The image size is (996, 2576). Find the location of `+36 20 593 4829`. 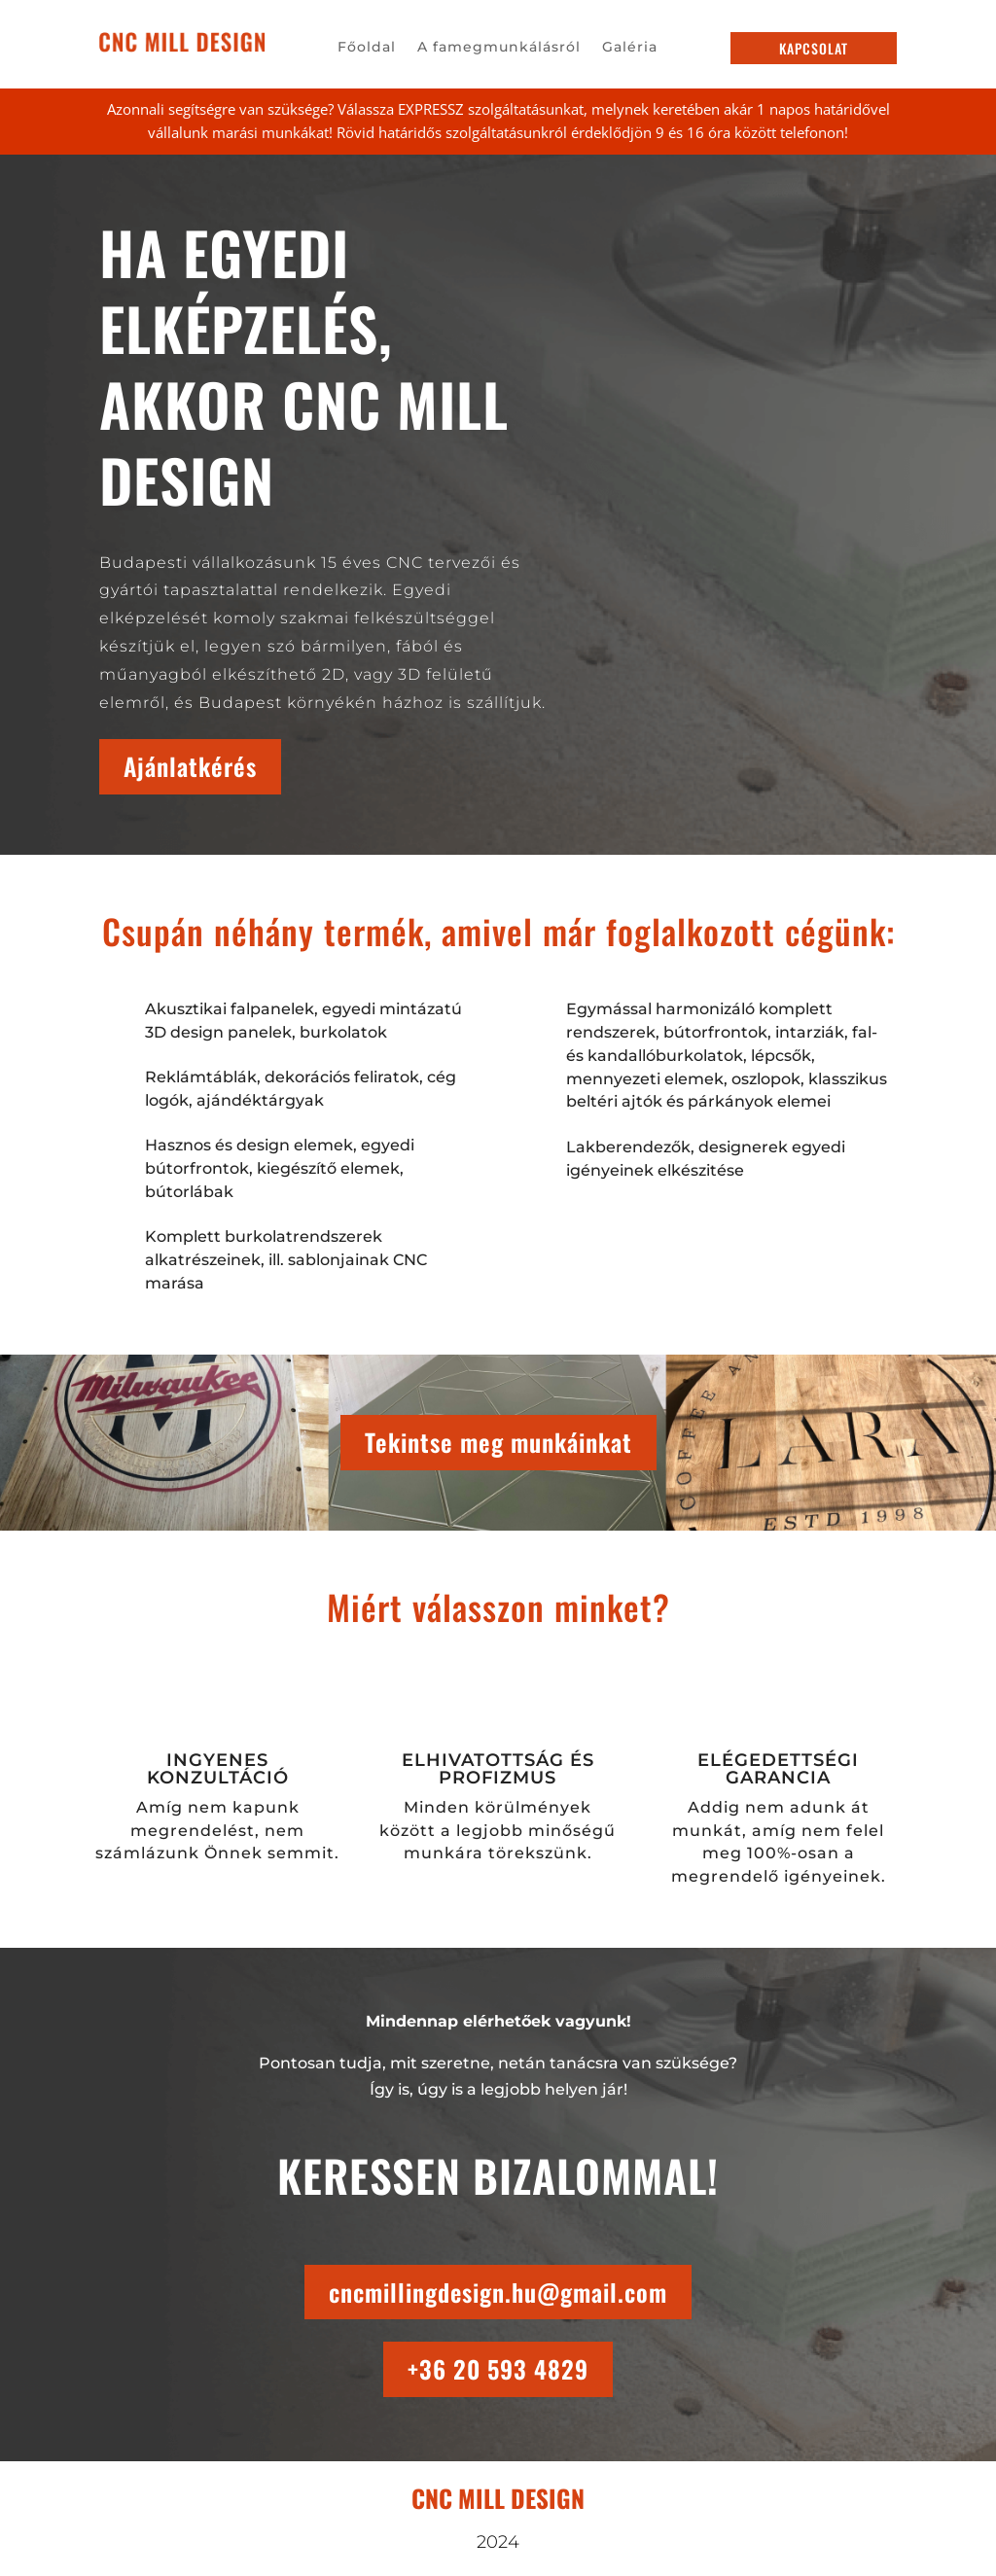

+36 20 593 4829 is located at coordinates (498, 2369).